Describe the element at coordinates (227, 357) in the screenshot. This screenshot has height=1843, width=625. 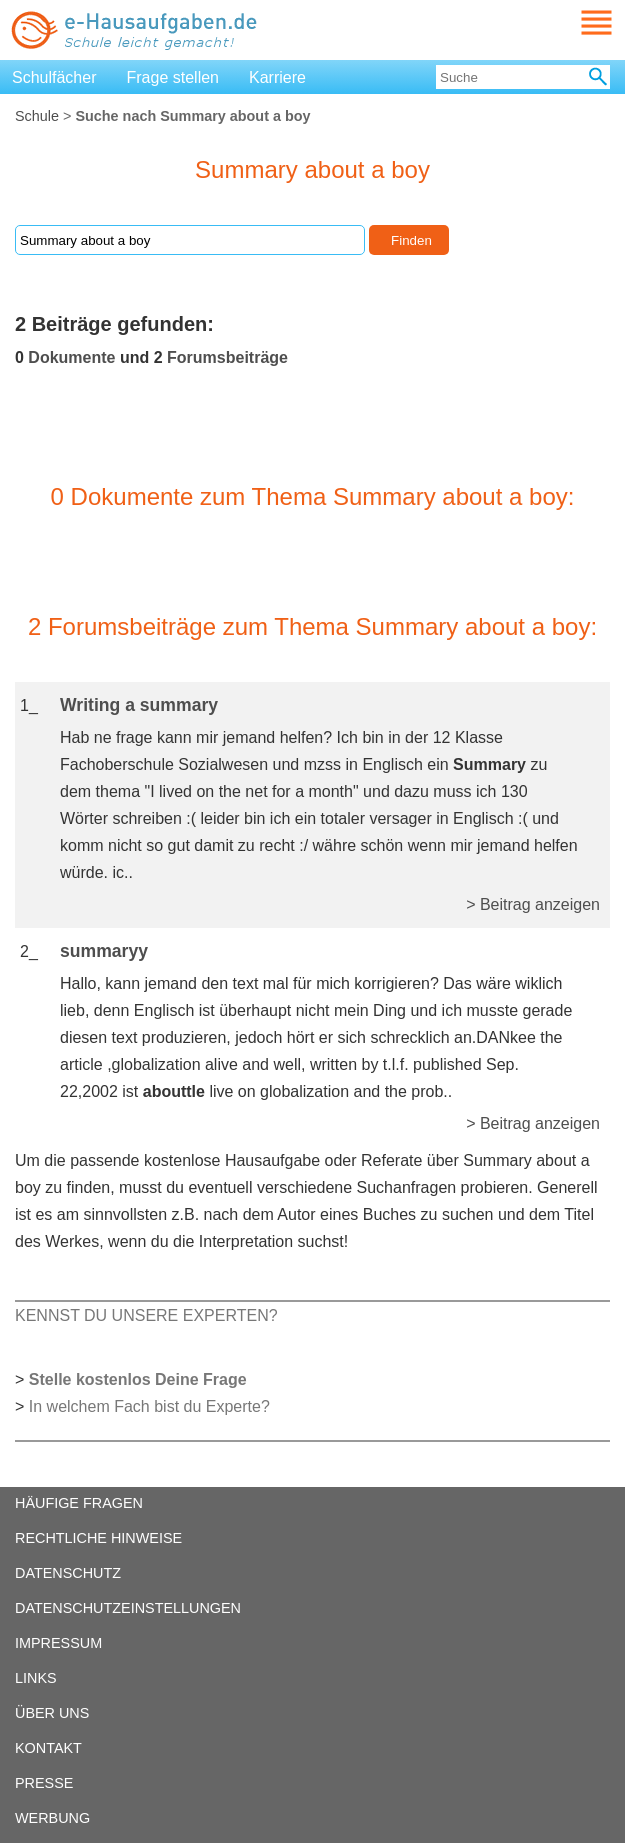
I see `Forumsbeiträge` at that location.